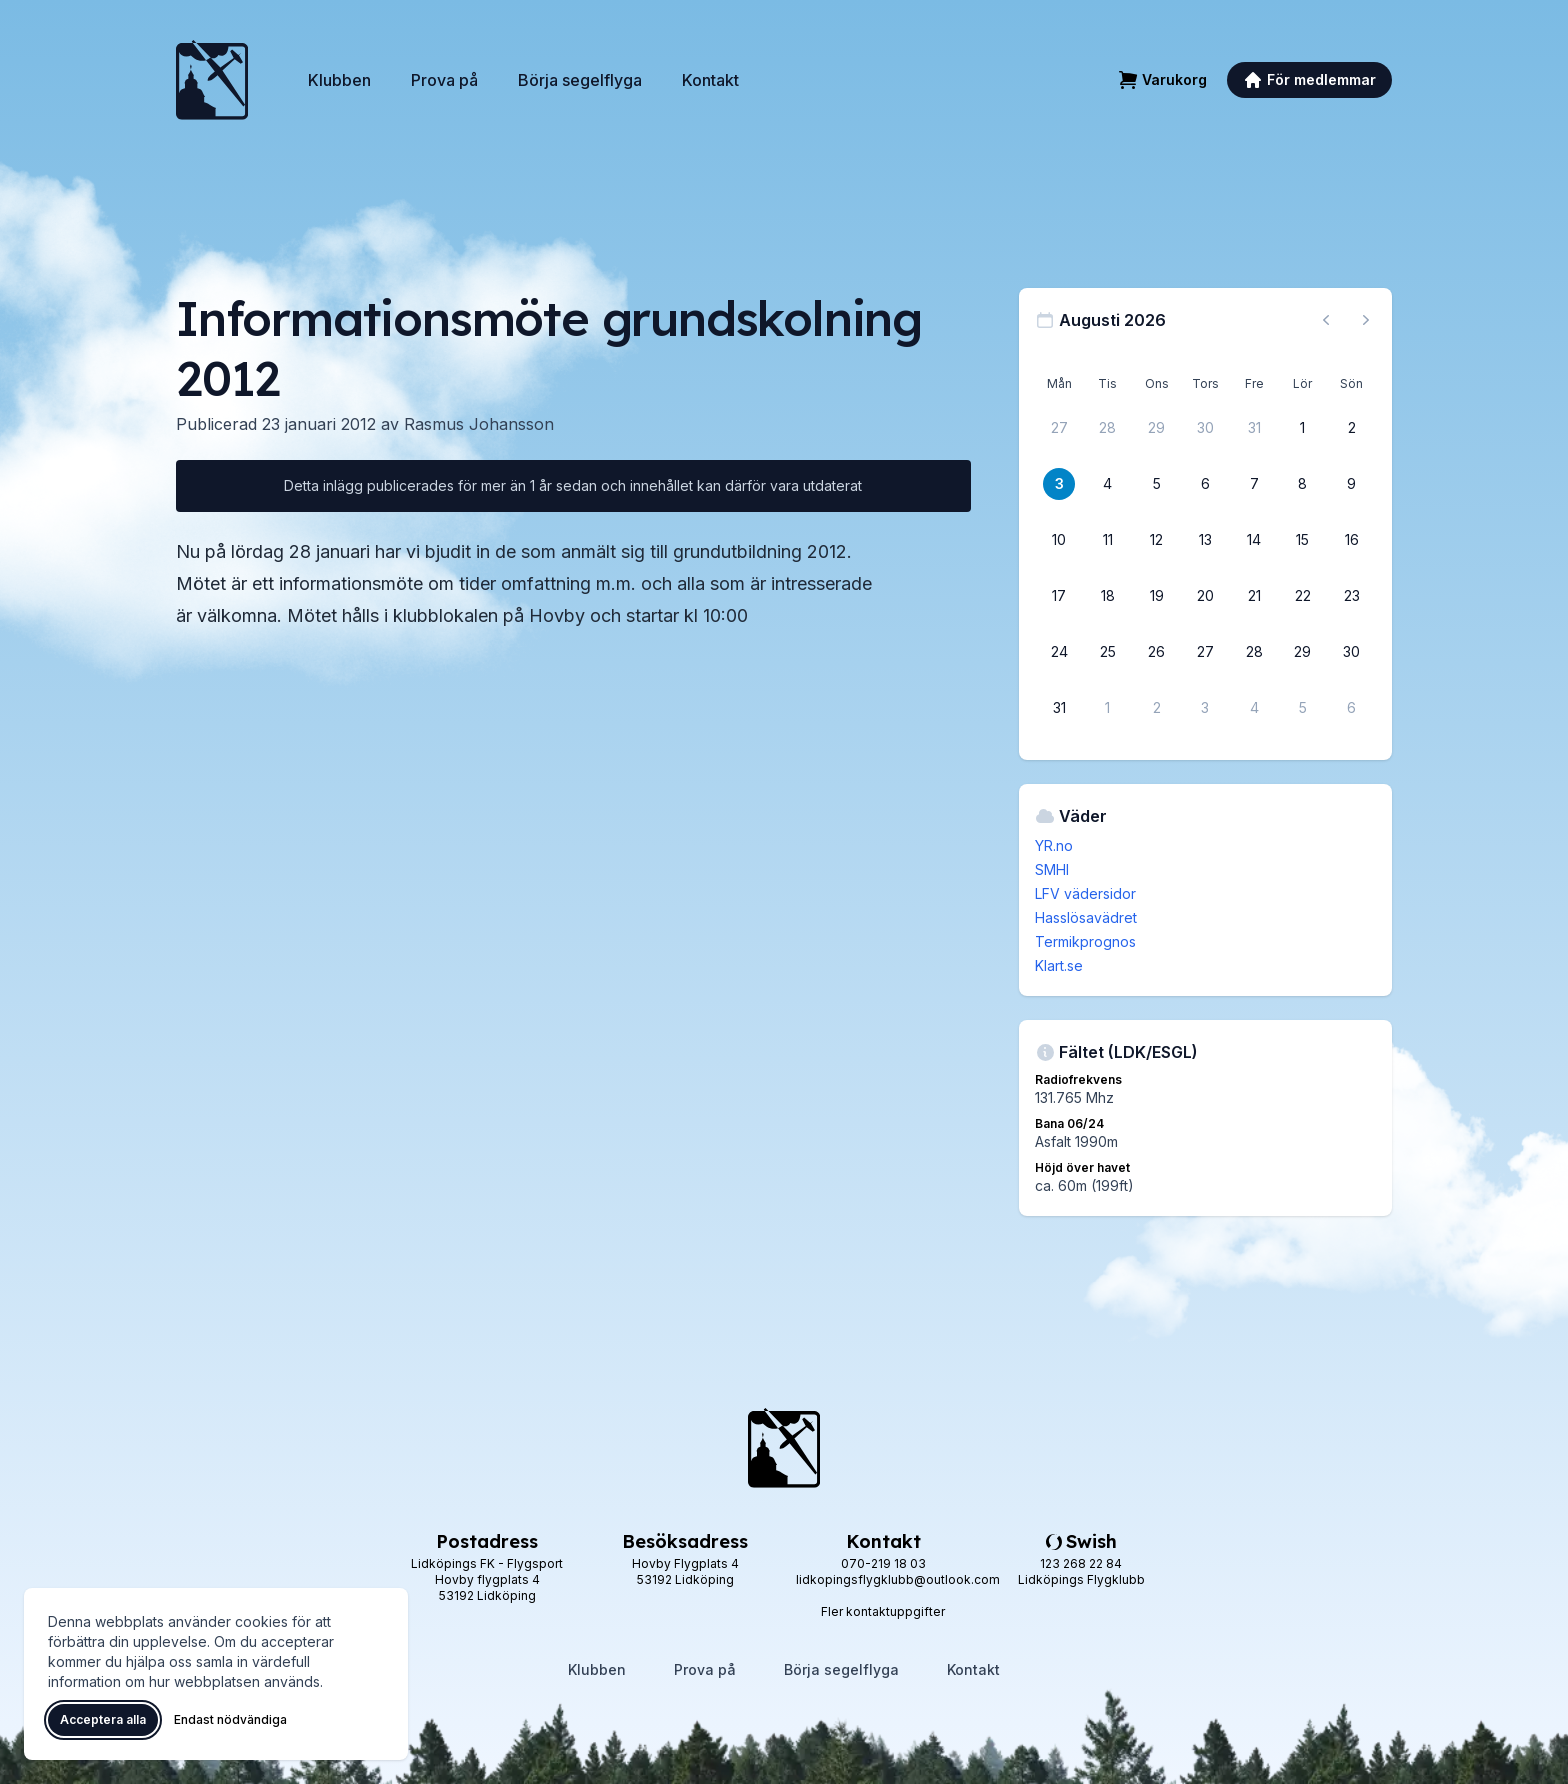  What do you see at coordinates (1352, 484) in the screenshot?
I see `[9 augusti 2026]` at bounding box center [1352, 484].